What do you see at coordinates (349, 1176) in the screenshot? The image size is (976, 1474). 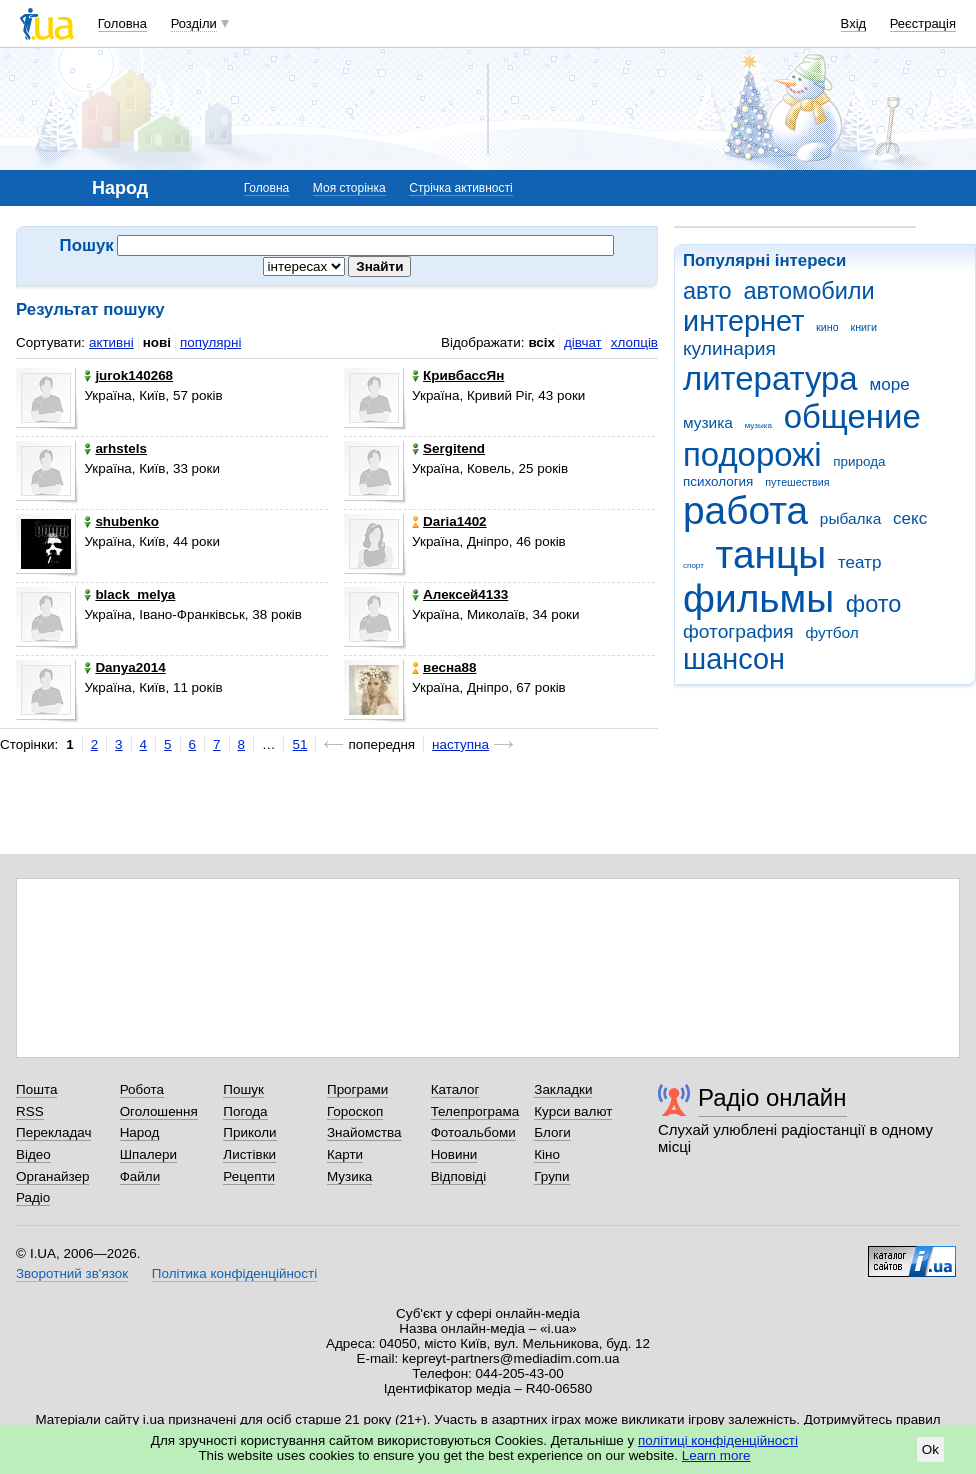 I see `Музика` at bounding box center [349, 1176].